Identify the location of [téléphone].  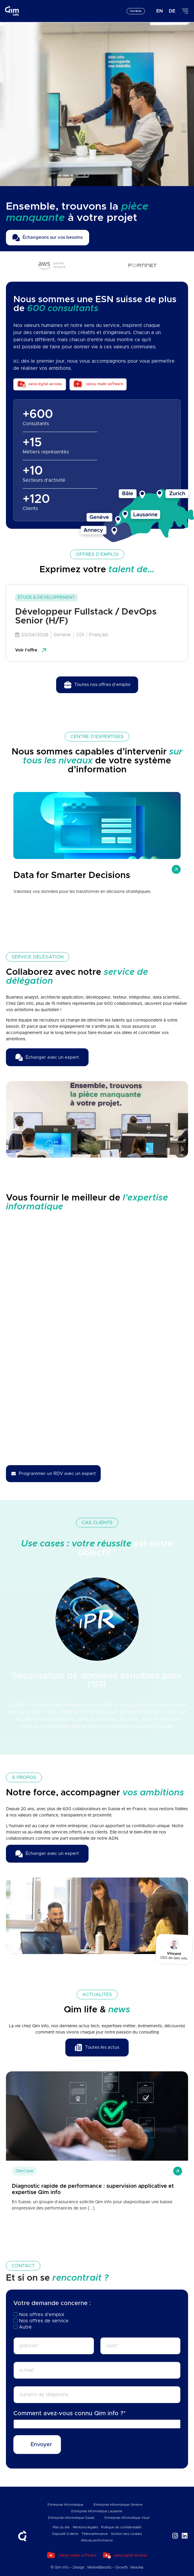
(97, 2394).